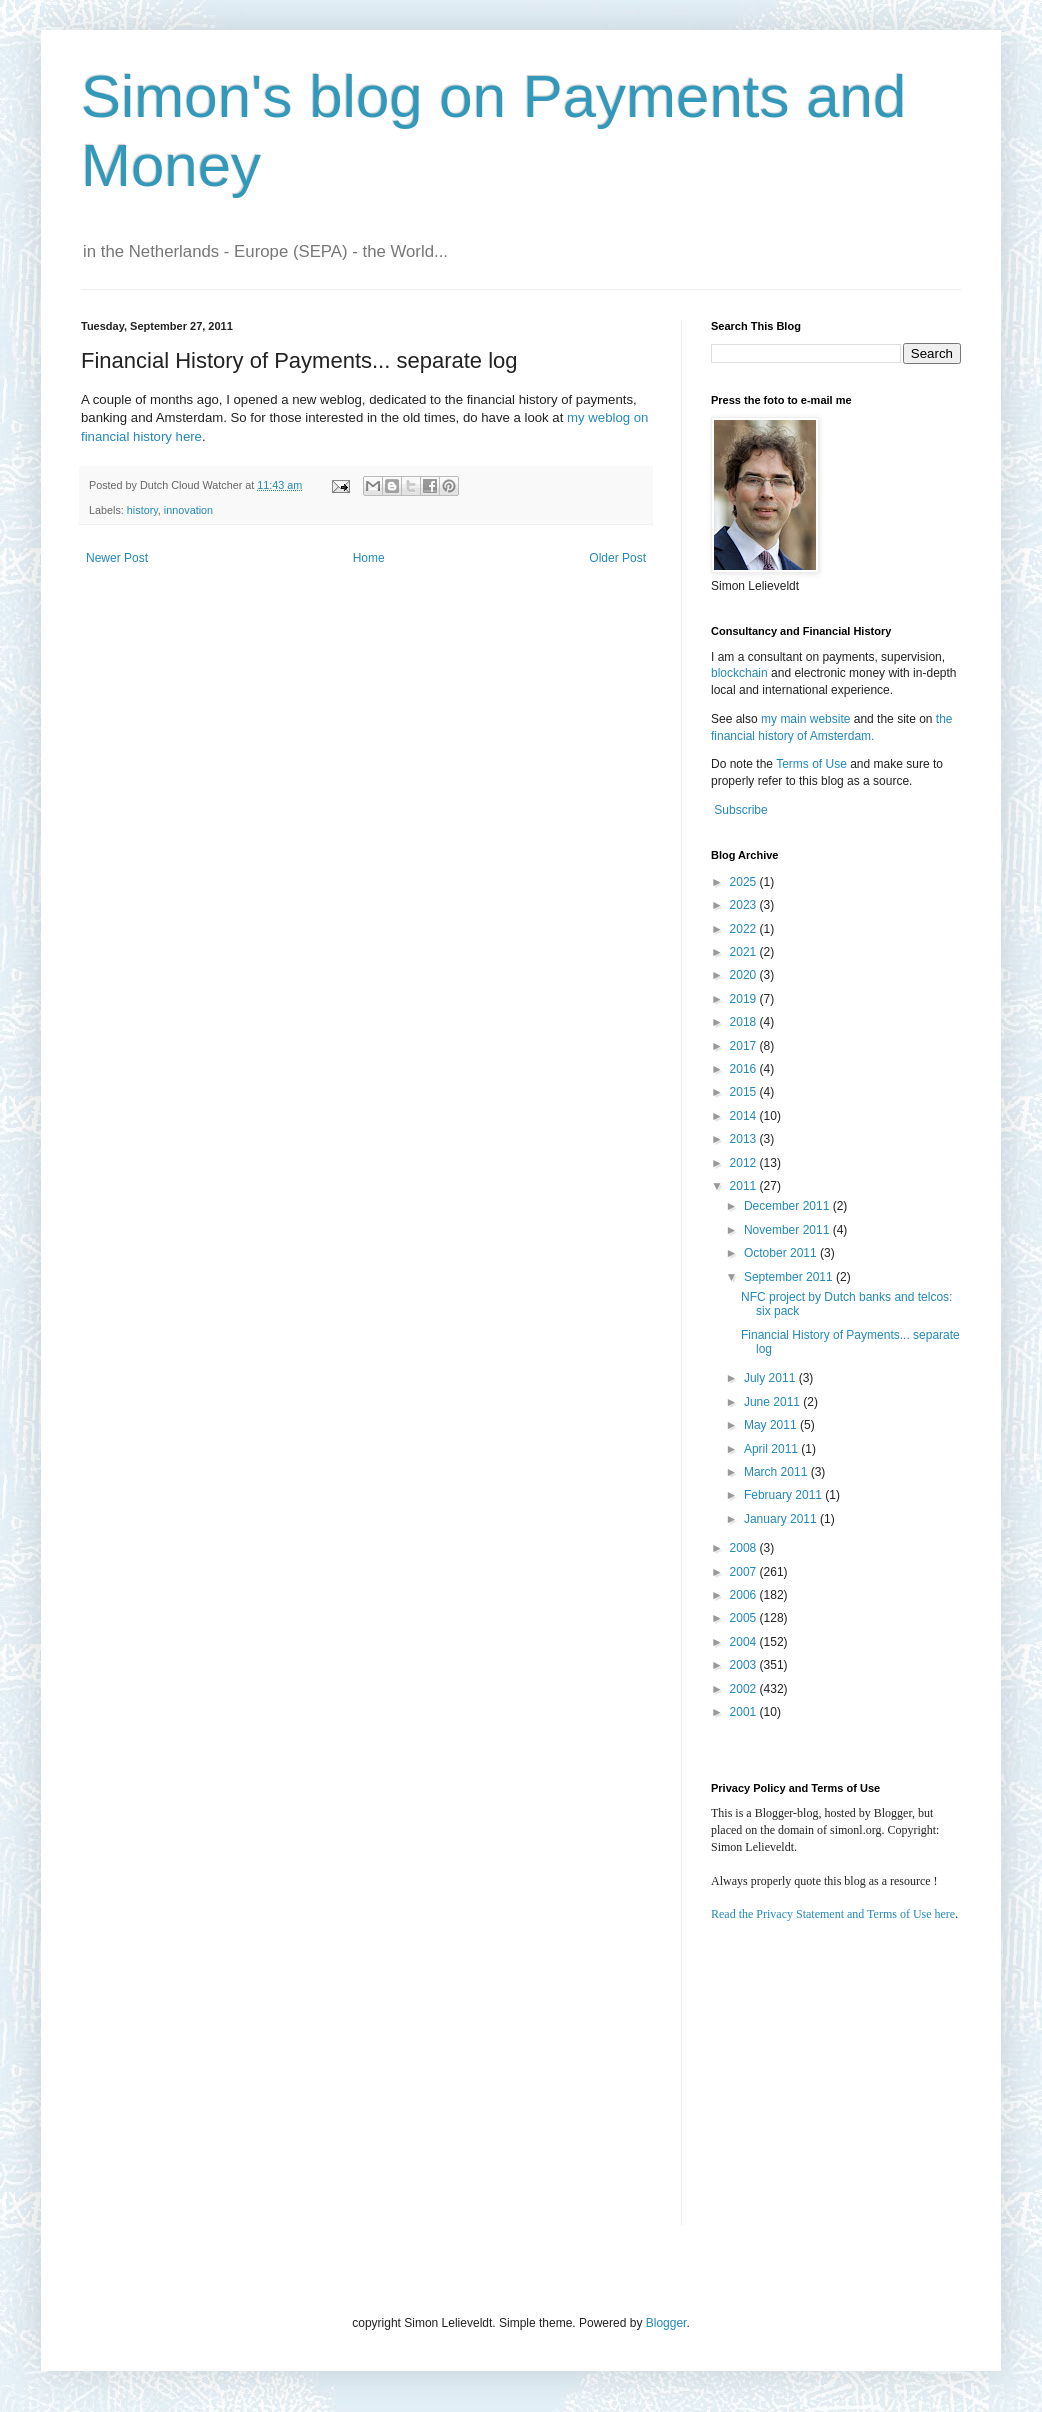  What do you see at coordinates (745, 1595) in the screenshot?
I see `2006` at bounding box center [745, 1595].